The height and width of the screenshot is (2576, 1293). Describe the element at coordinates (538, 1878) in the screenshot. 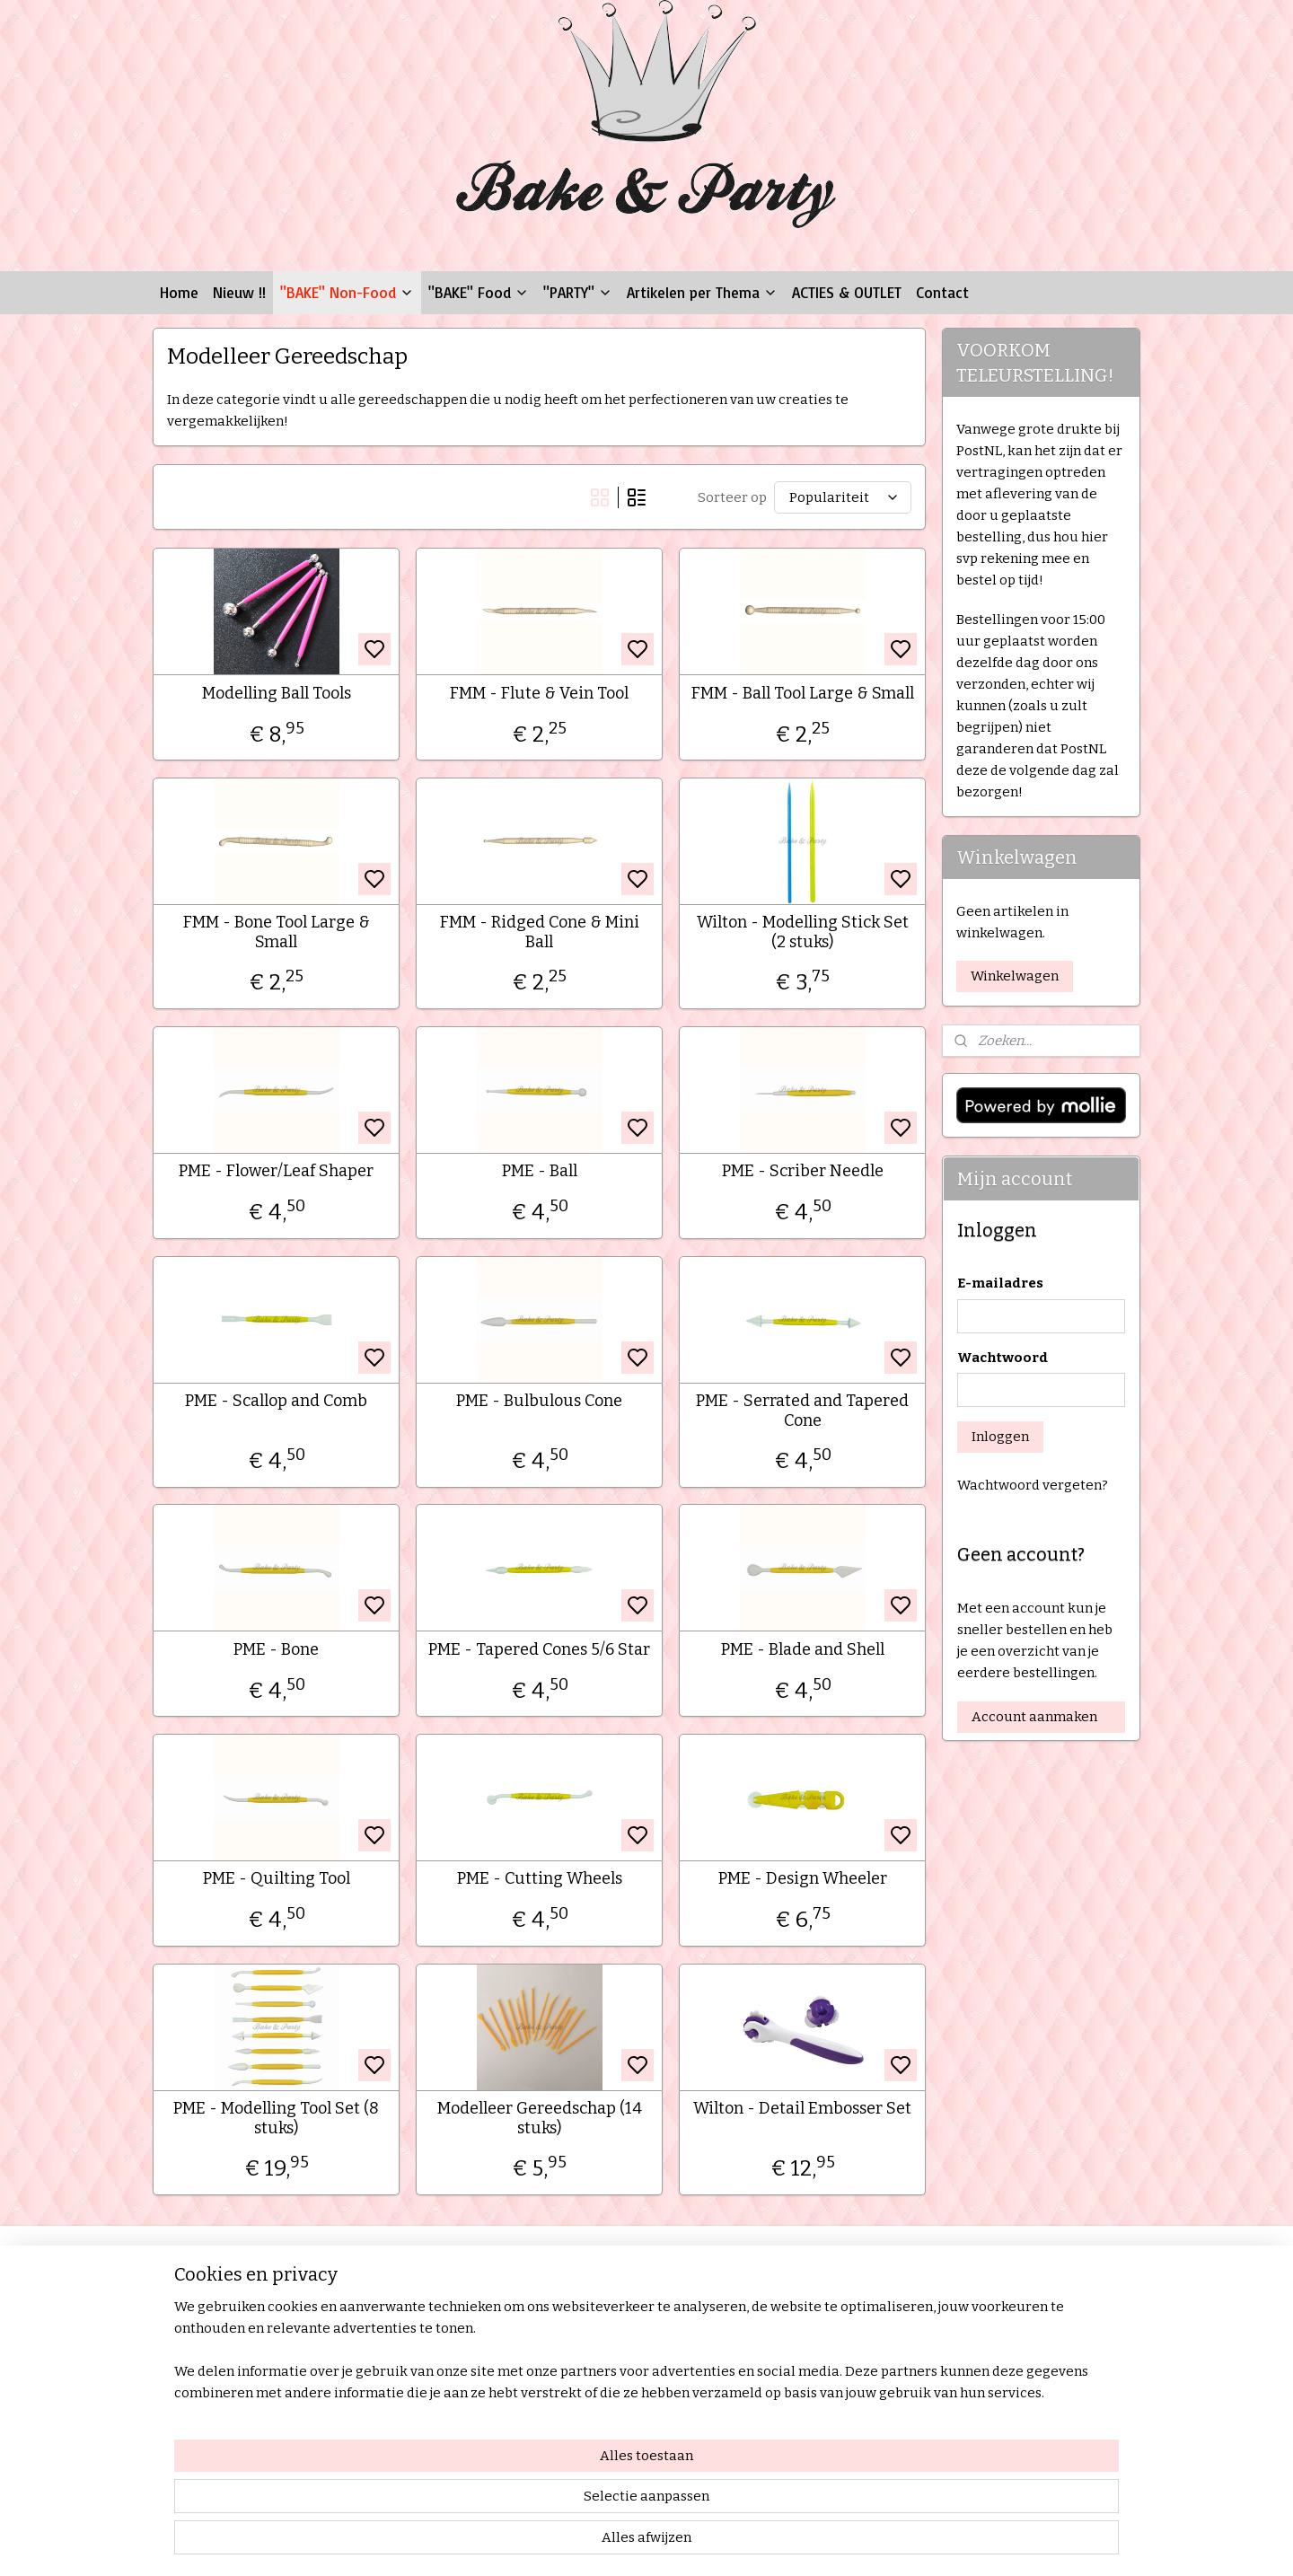

I see `PME - Cutting Wheels` at that location.